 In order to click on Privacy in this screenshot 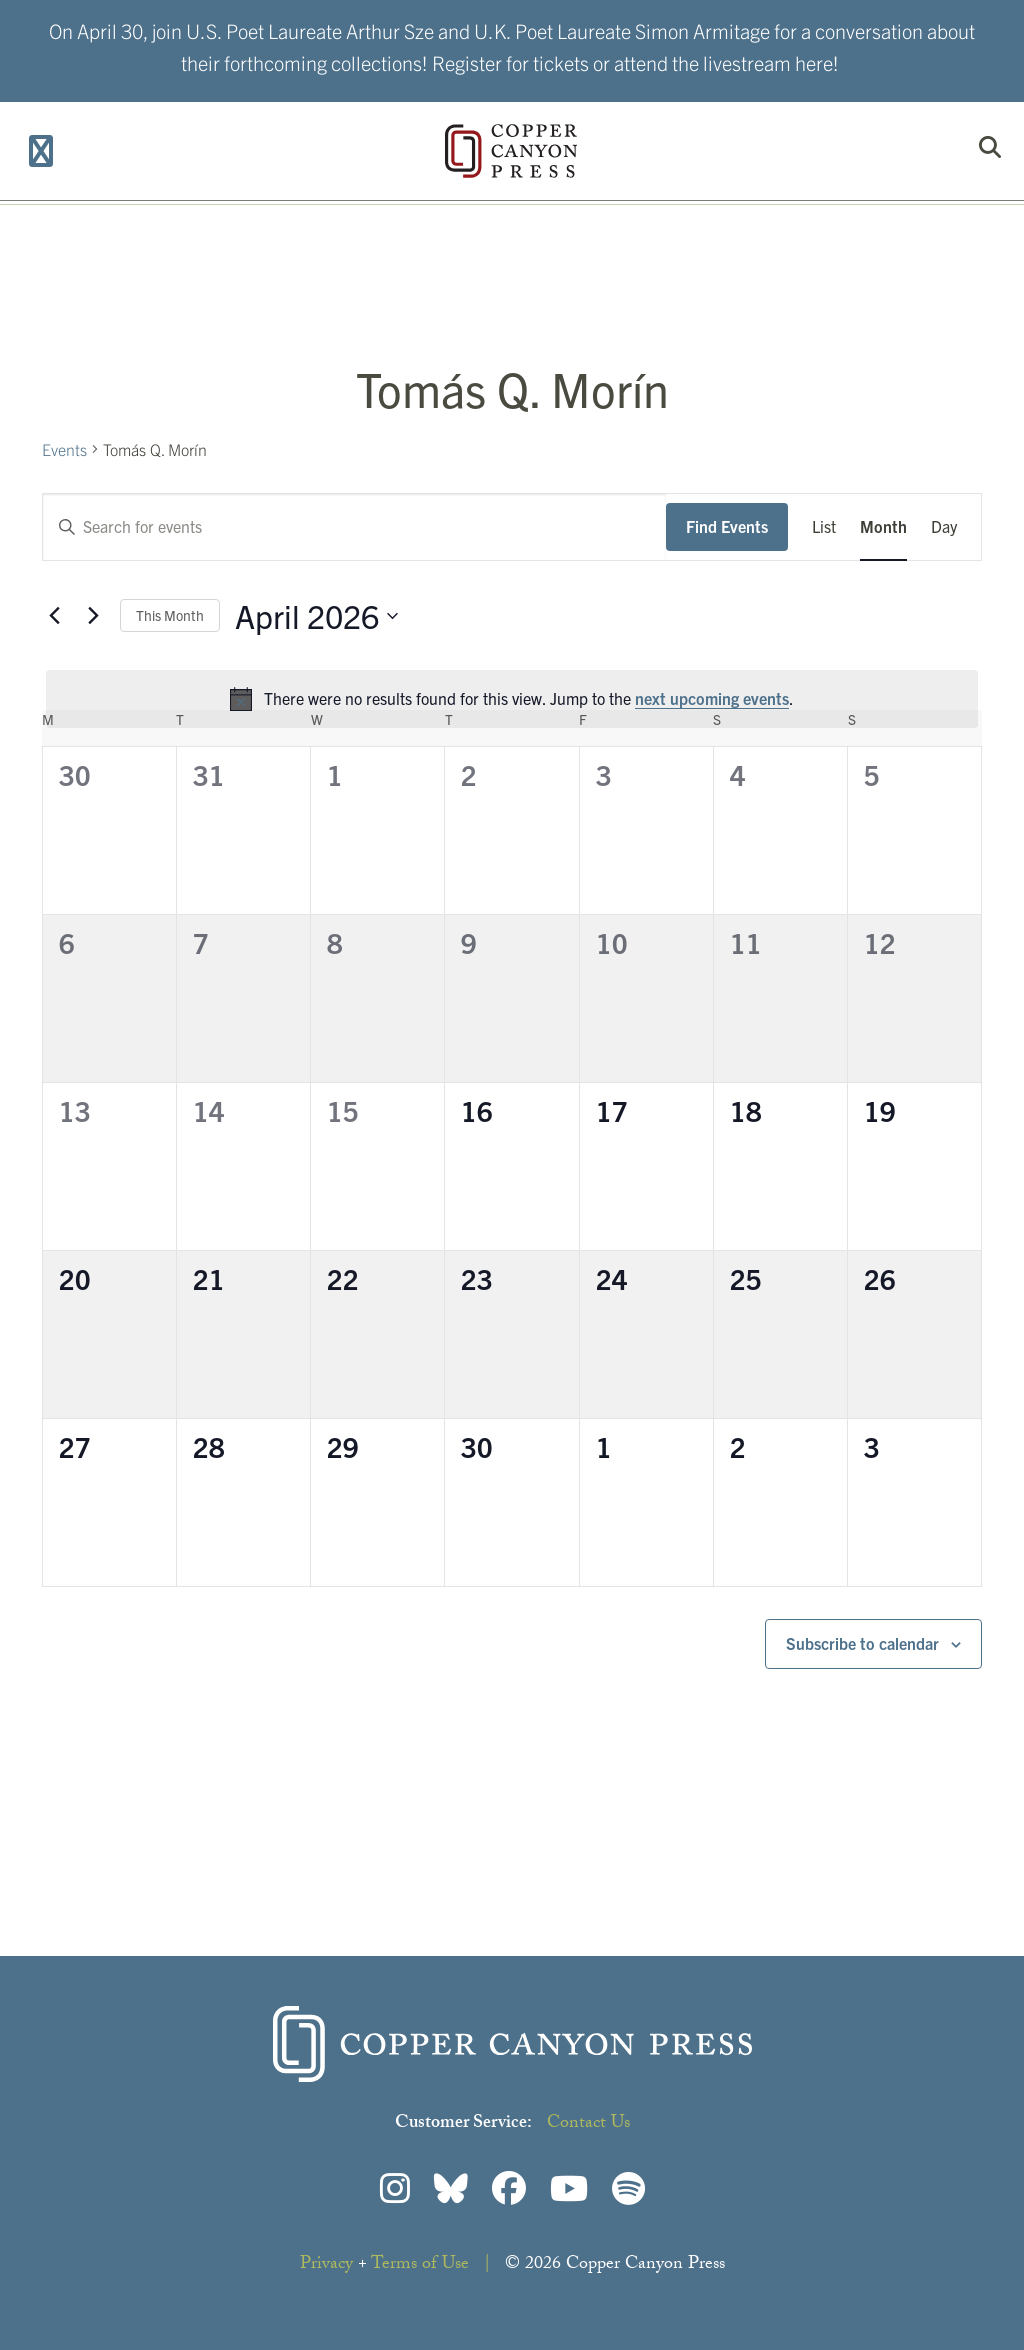, I will do `click(326, 2265)`.